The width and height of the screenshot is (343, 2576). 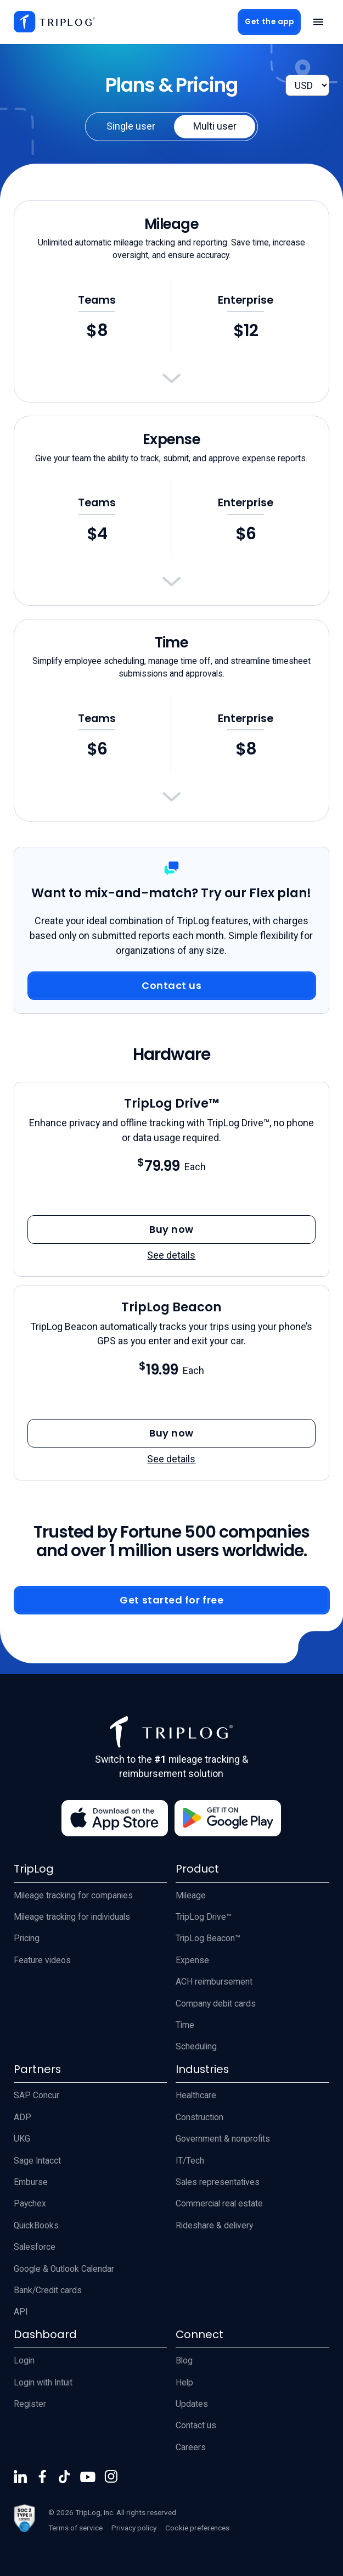 I want to click on SAP Concur, so click(x=36, y=2095).